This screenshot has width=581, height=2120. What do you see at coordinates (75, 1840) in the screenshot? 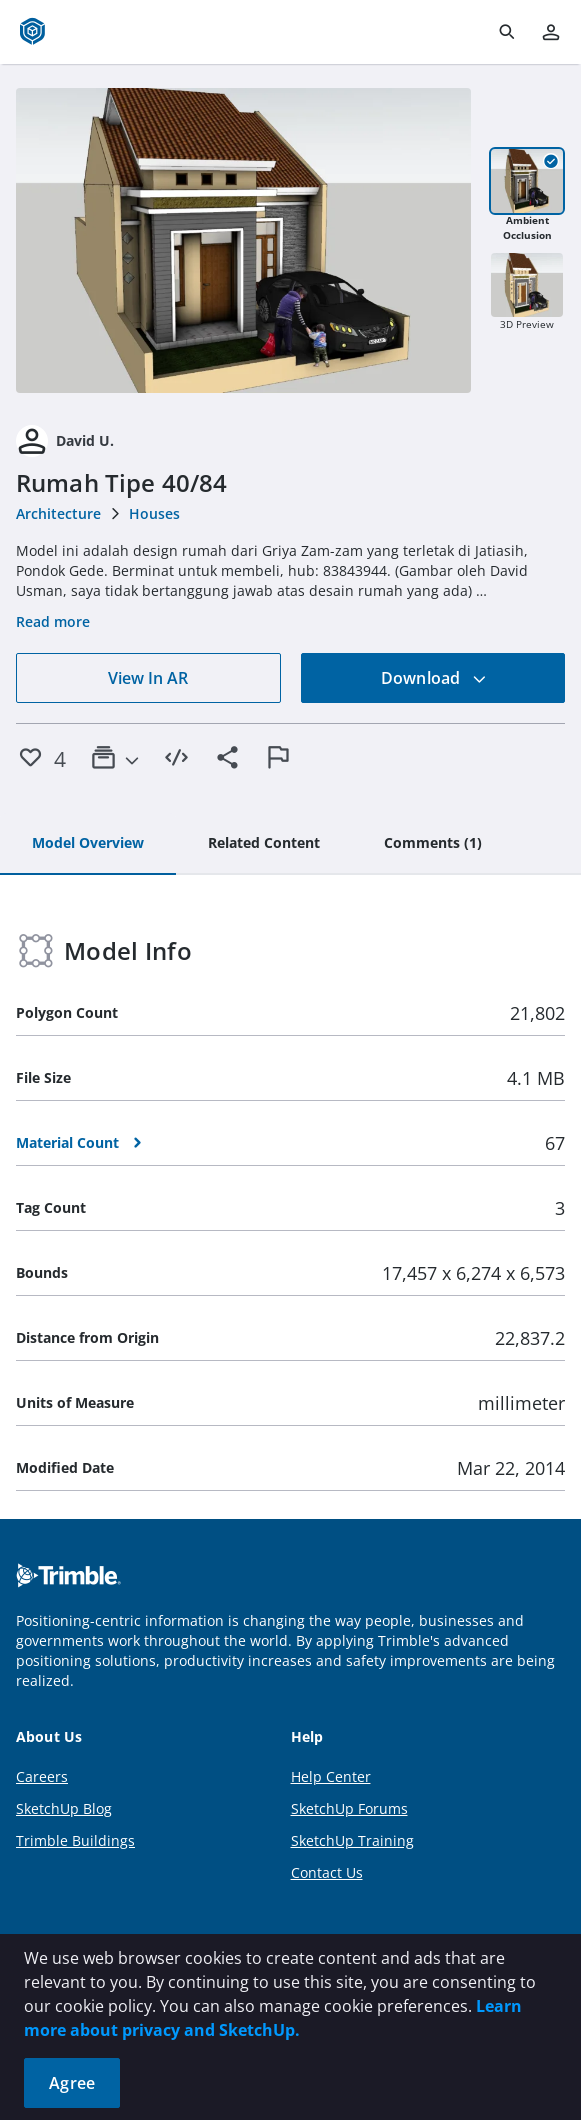
I see `Trimble Buildings` at bounding box center [75, 1840].